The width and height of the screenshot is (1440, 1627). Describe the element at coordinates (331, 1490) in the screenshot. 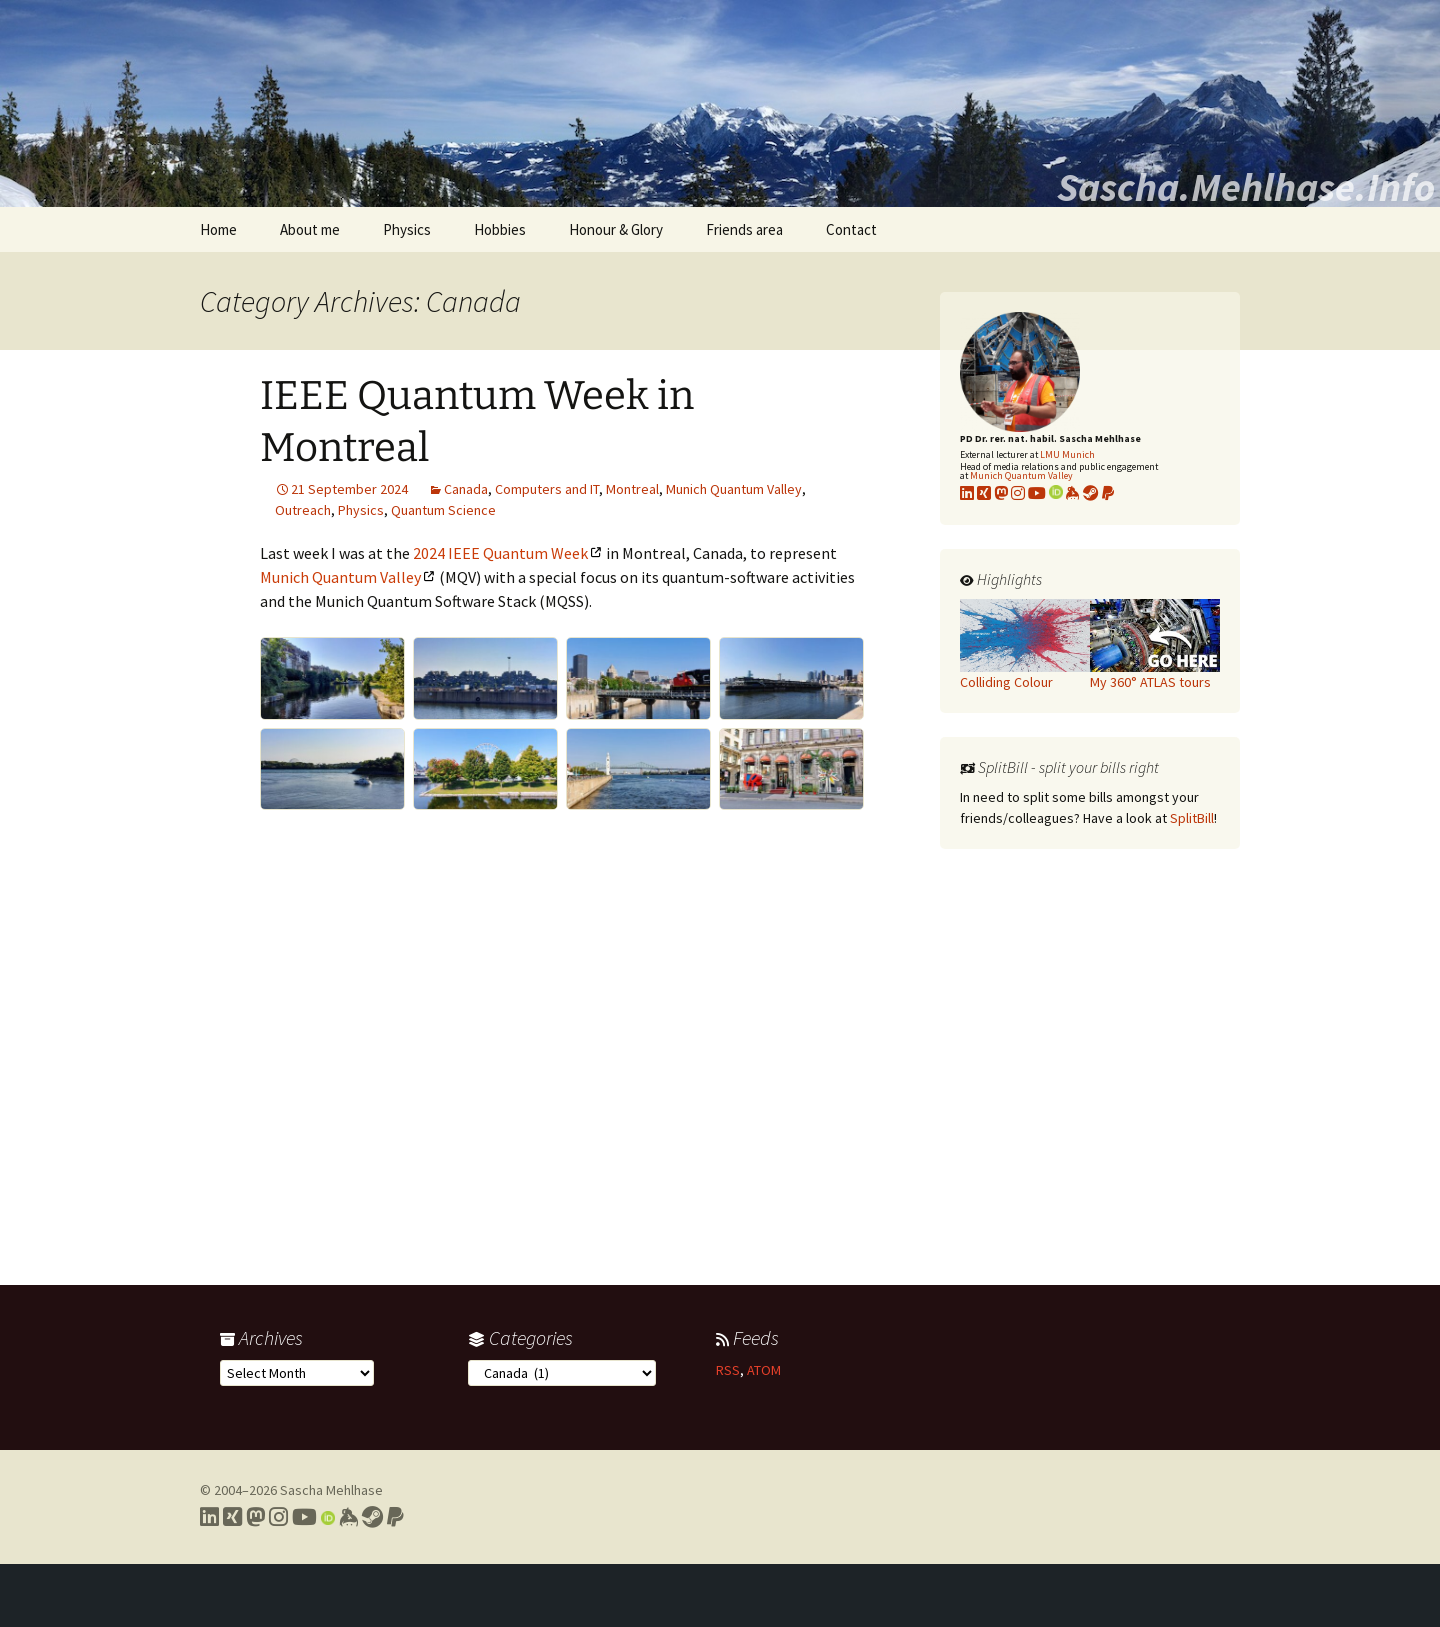

I see `Sascha Mehlhase` at that location.